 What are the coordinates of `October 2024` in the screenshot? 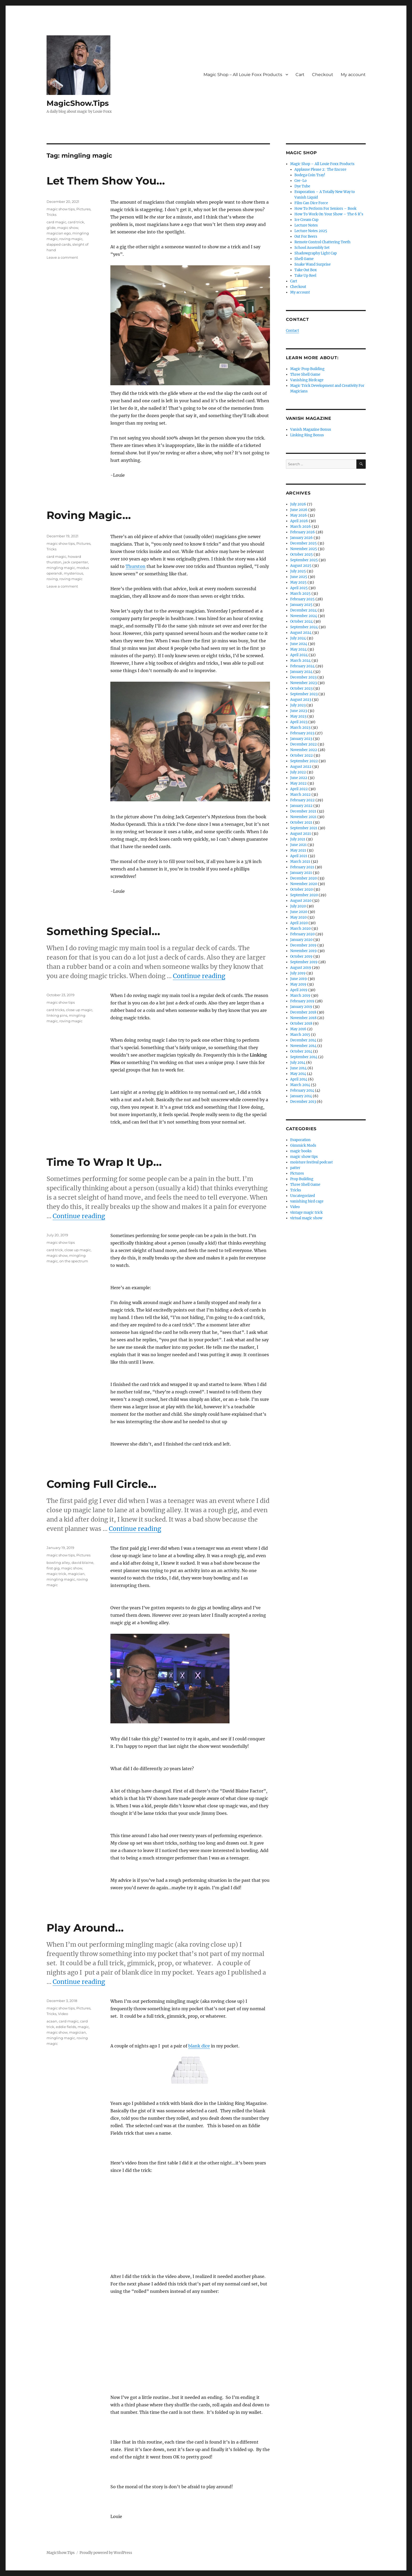 It's located at (301, 621).